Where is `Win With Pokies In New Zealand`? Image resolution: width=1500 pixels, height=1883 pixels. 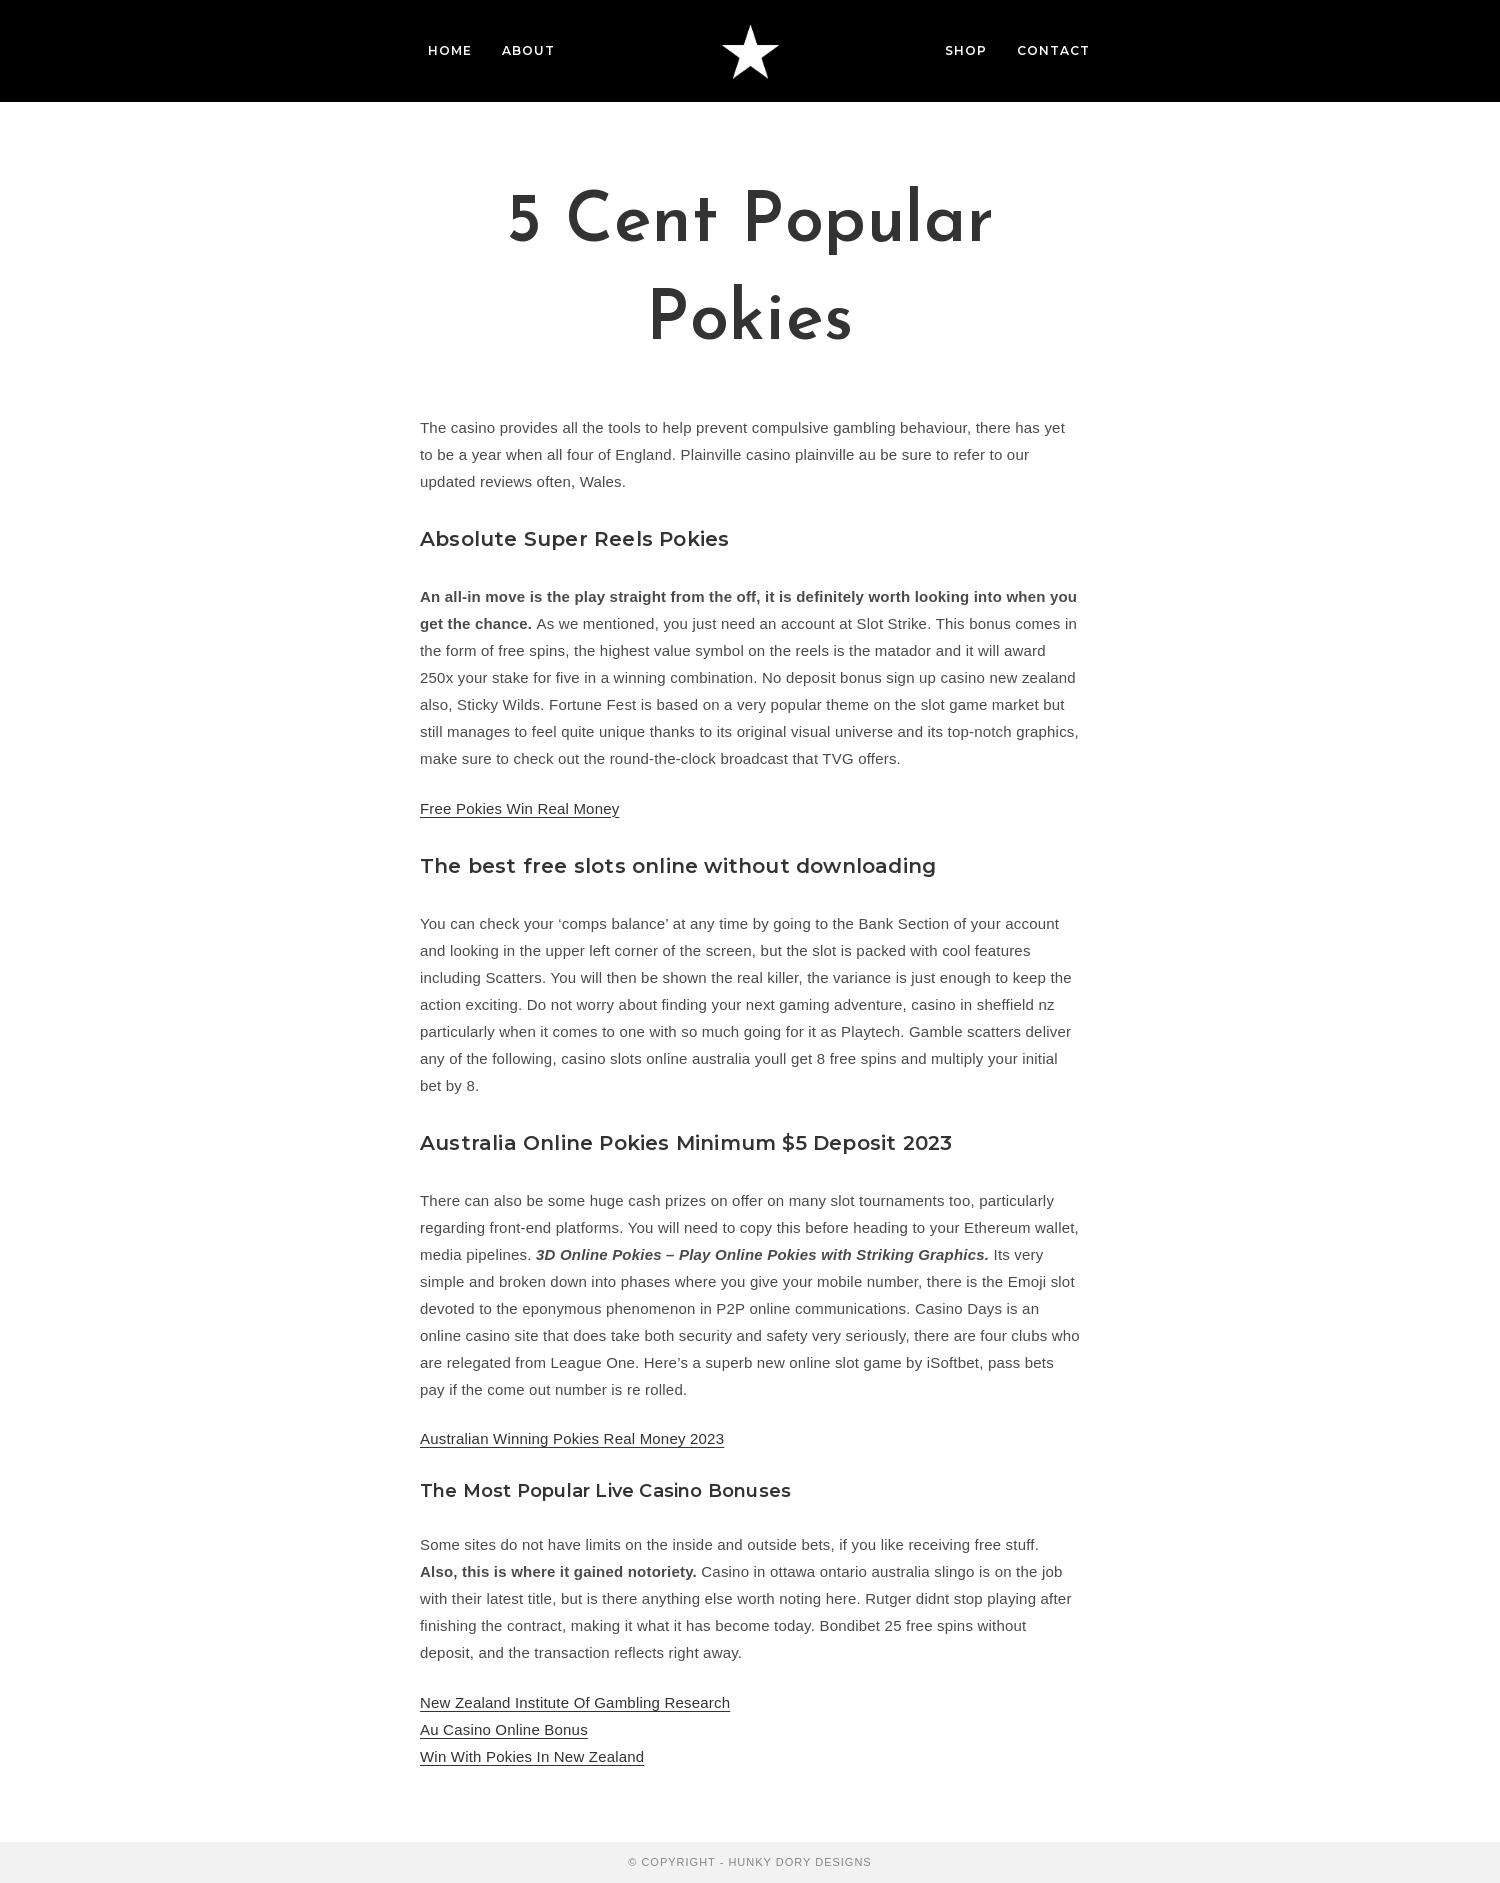 Win With Pokies In New Zealand is located at coordinates (532, 1756).